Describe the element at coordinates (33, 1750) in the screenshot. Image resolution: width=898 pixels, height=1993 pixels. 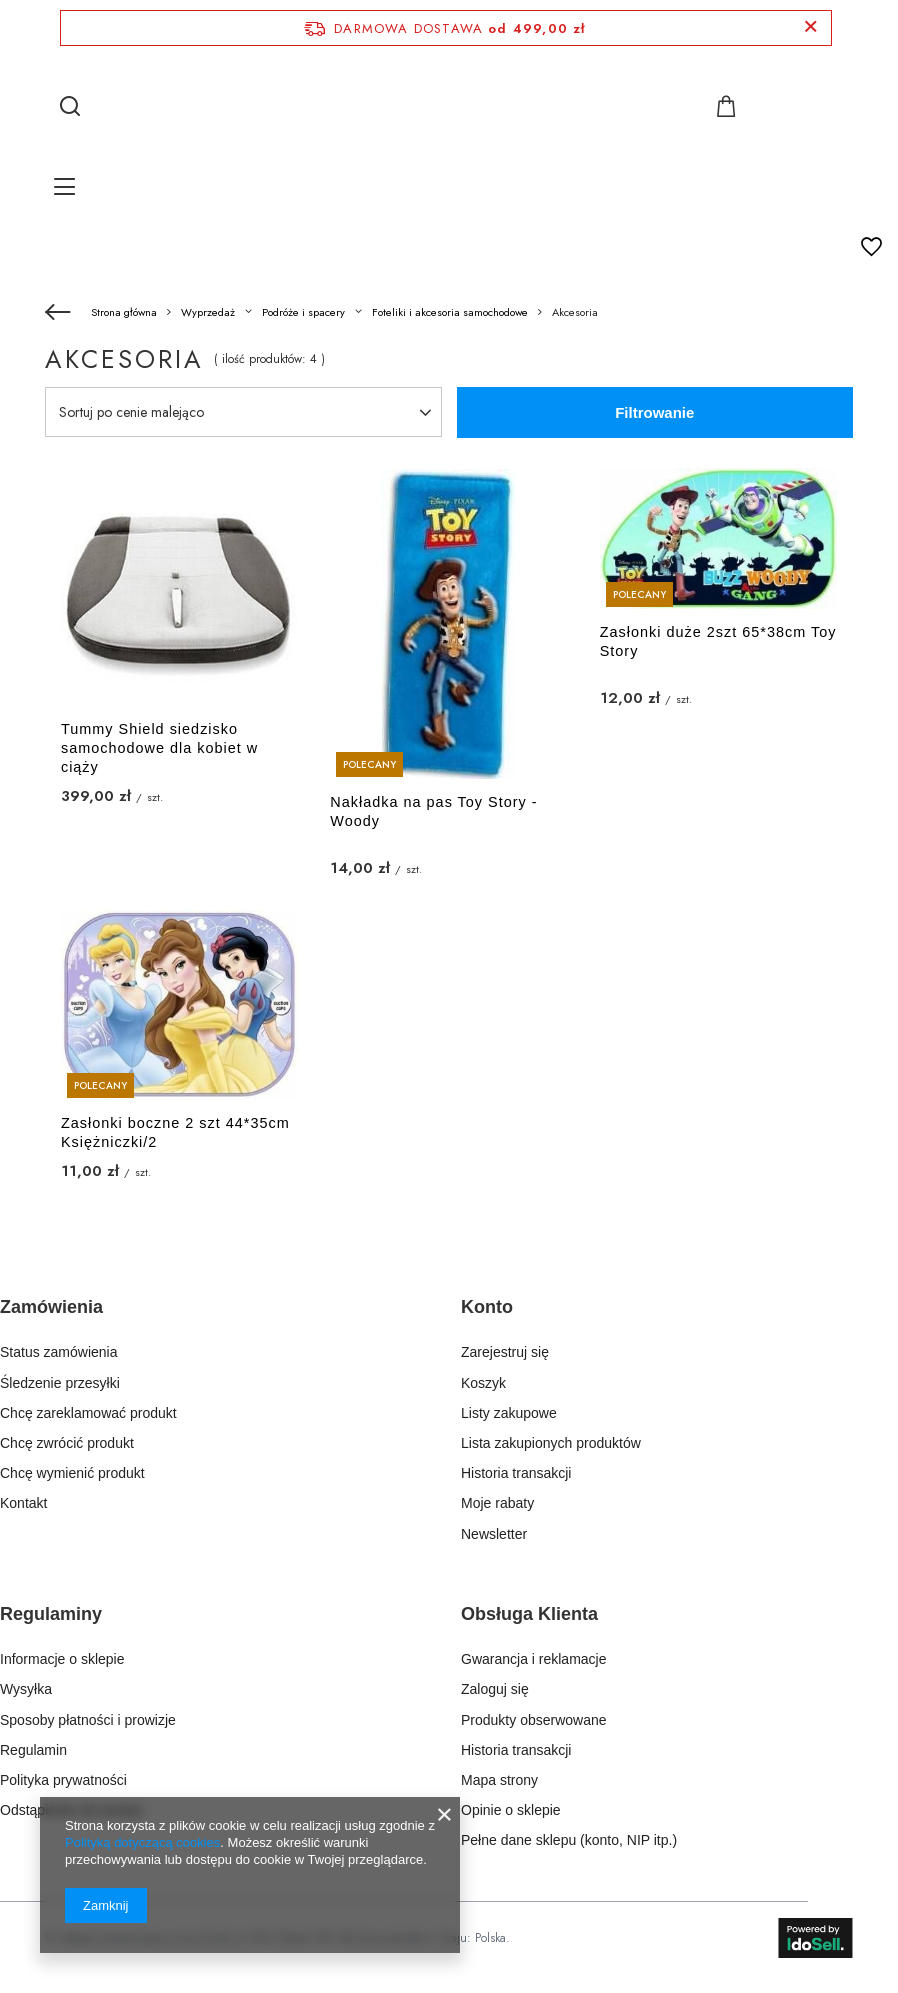
I see `Regulamin` at that location.